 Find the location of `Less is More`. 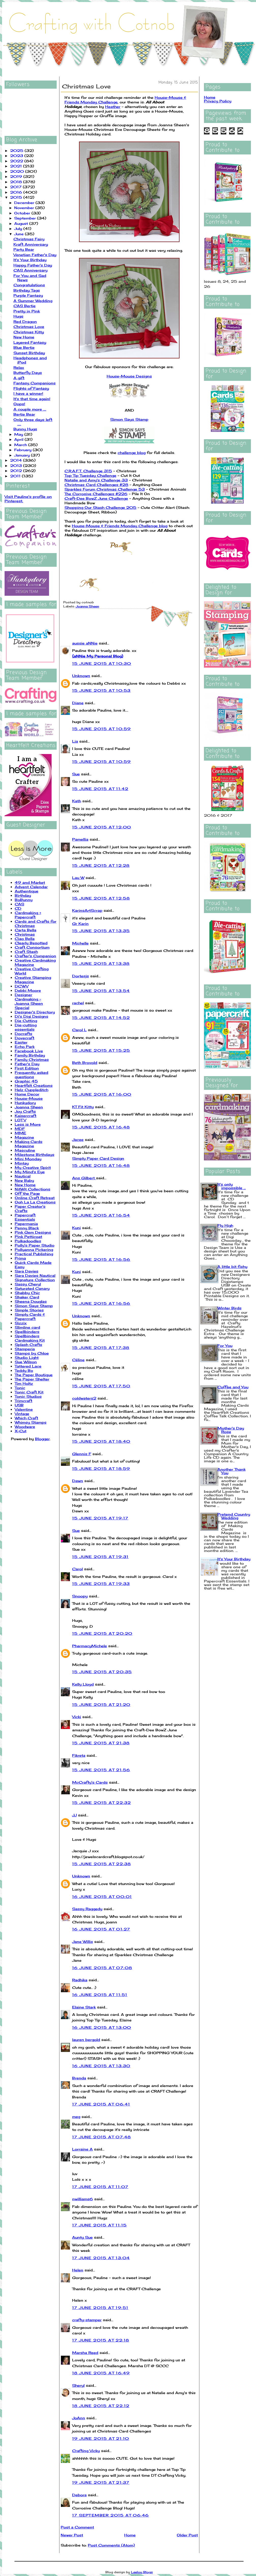

Less is More is located at coordinates (28, 1124).